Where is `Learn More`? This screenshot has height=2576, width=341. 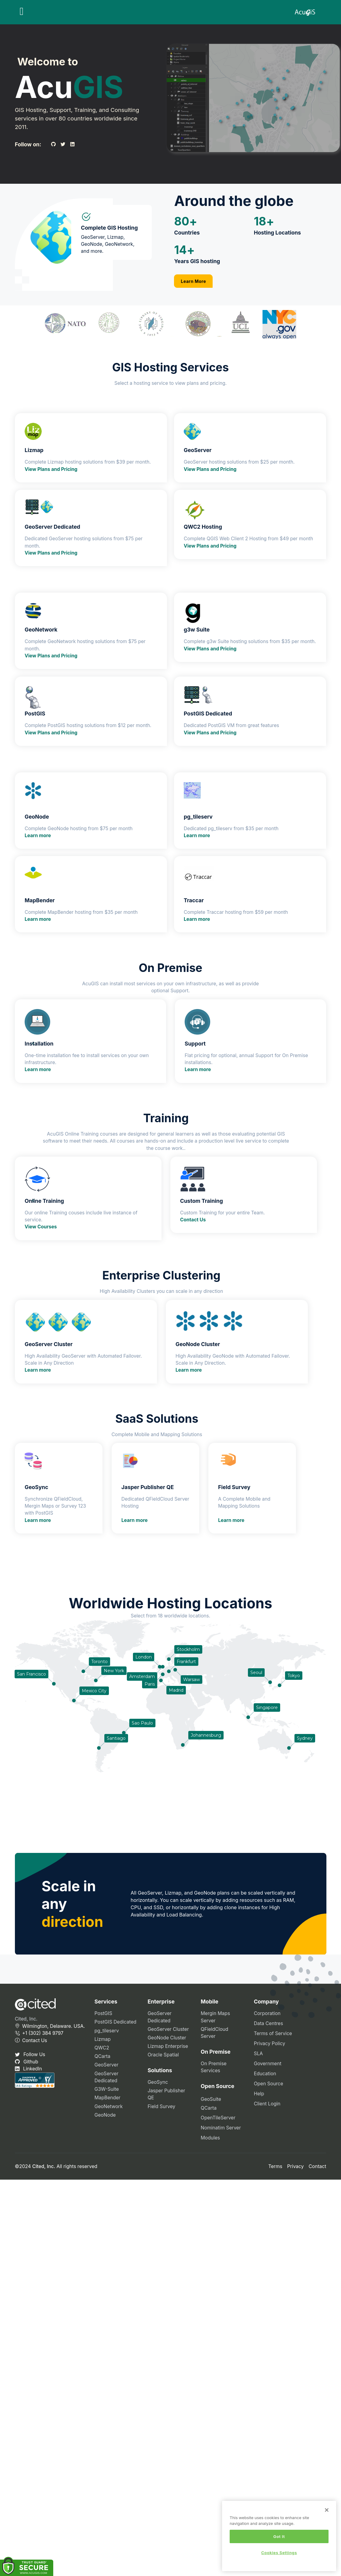
Learn More is located at coordinates (193, 281).